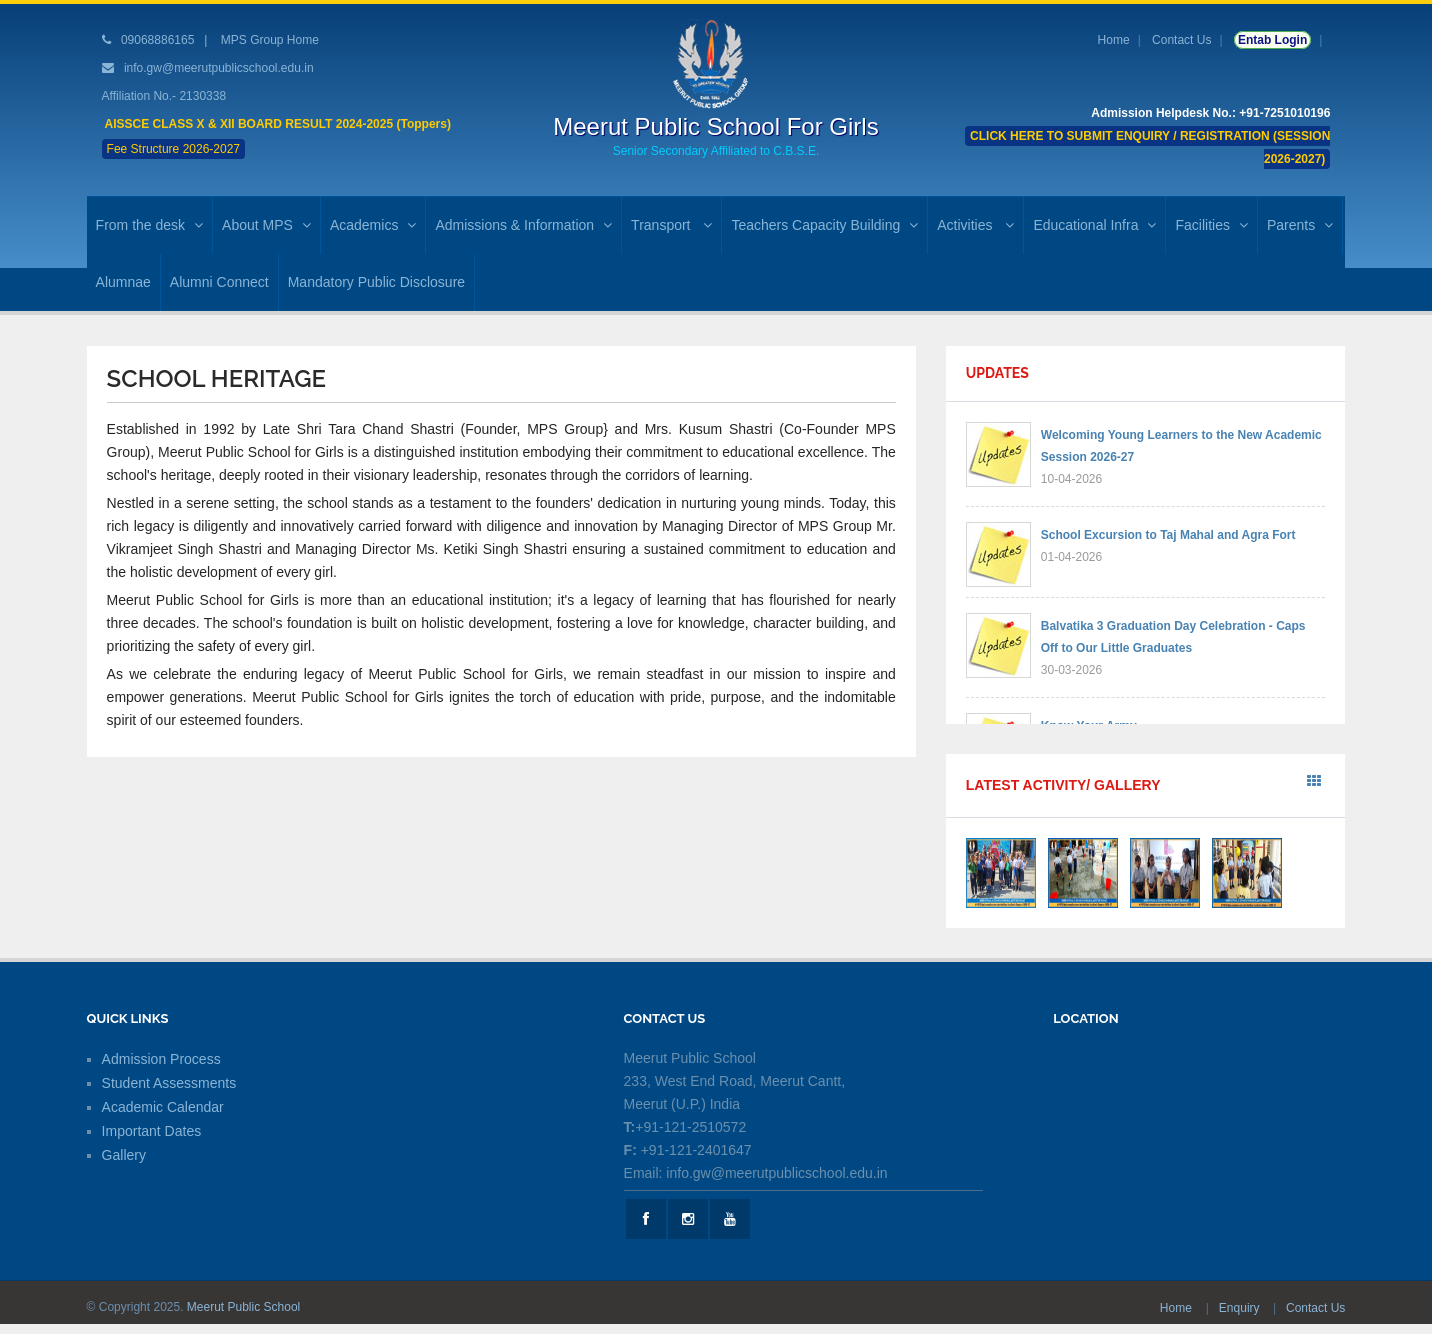 This screenshot has width=1432, height=1334. Describe the element at coordinates (156, 40) in the screenshot. I see `09068886165` at that location.